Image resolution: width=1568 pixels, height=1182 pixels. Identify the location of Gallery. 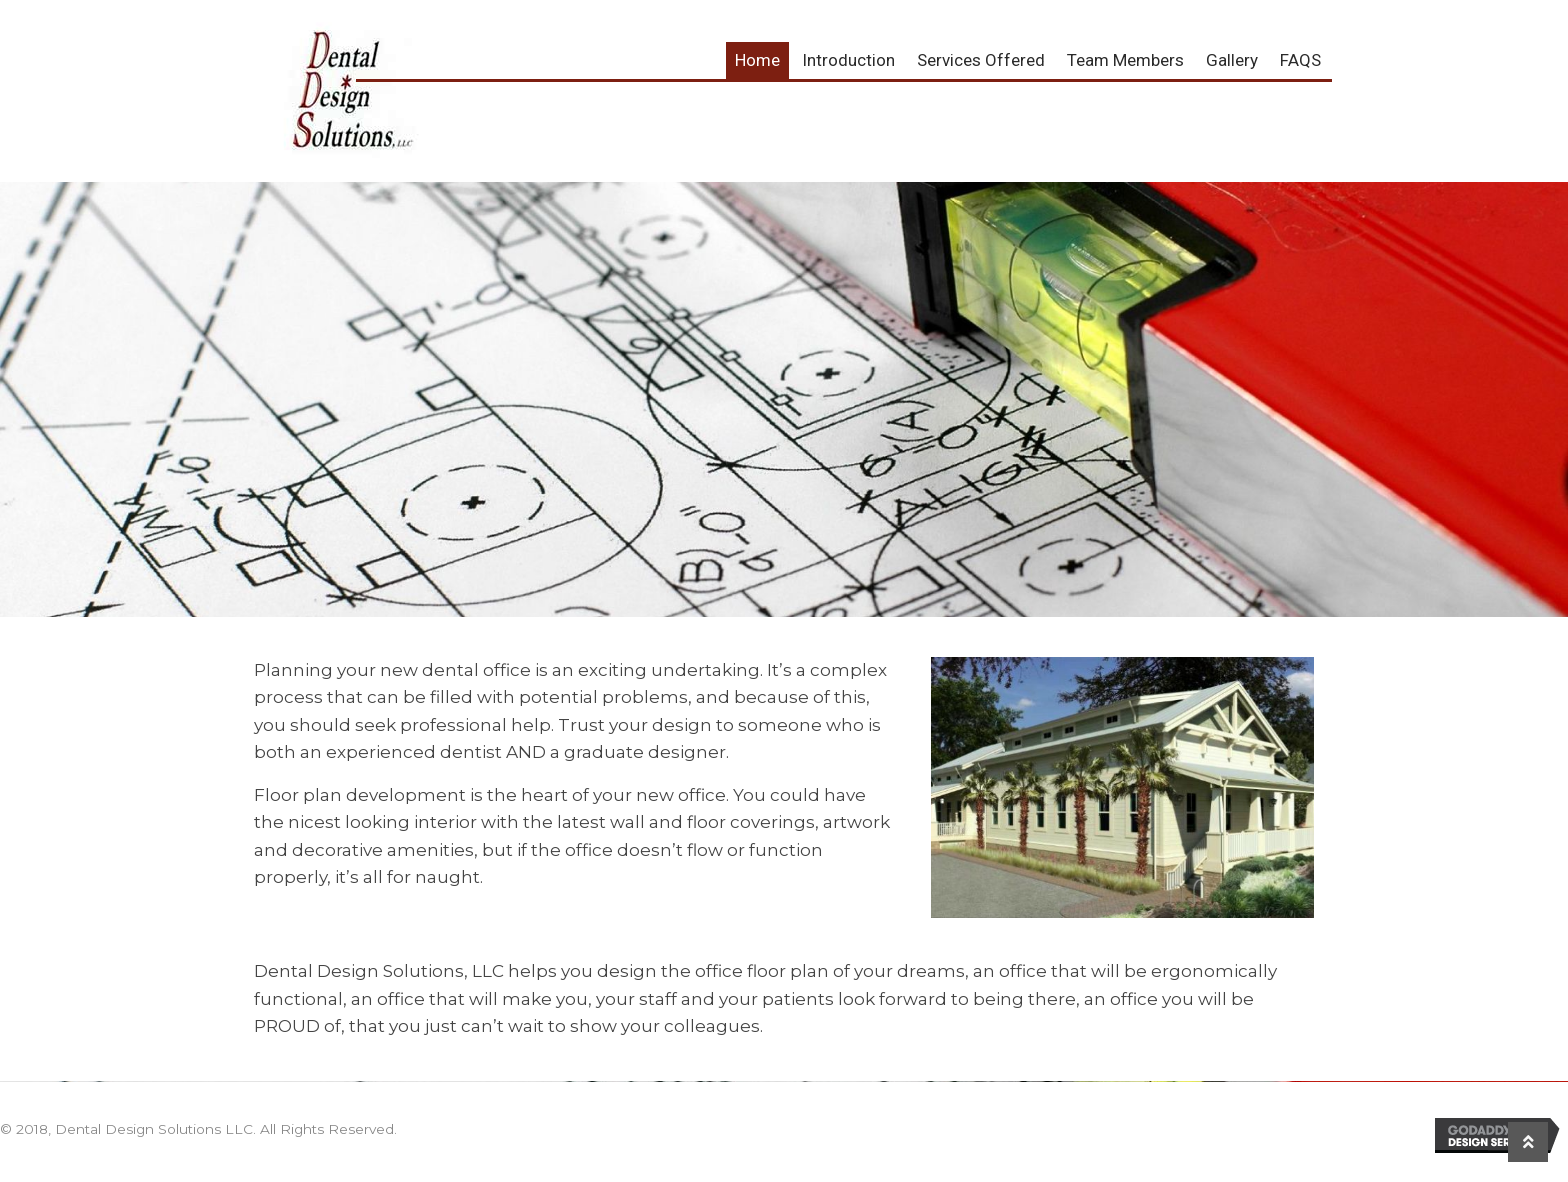
(1232, 60).